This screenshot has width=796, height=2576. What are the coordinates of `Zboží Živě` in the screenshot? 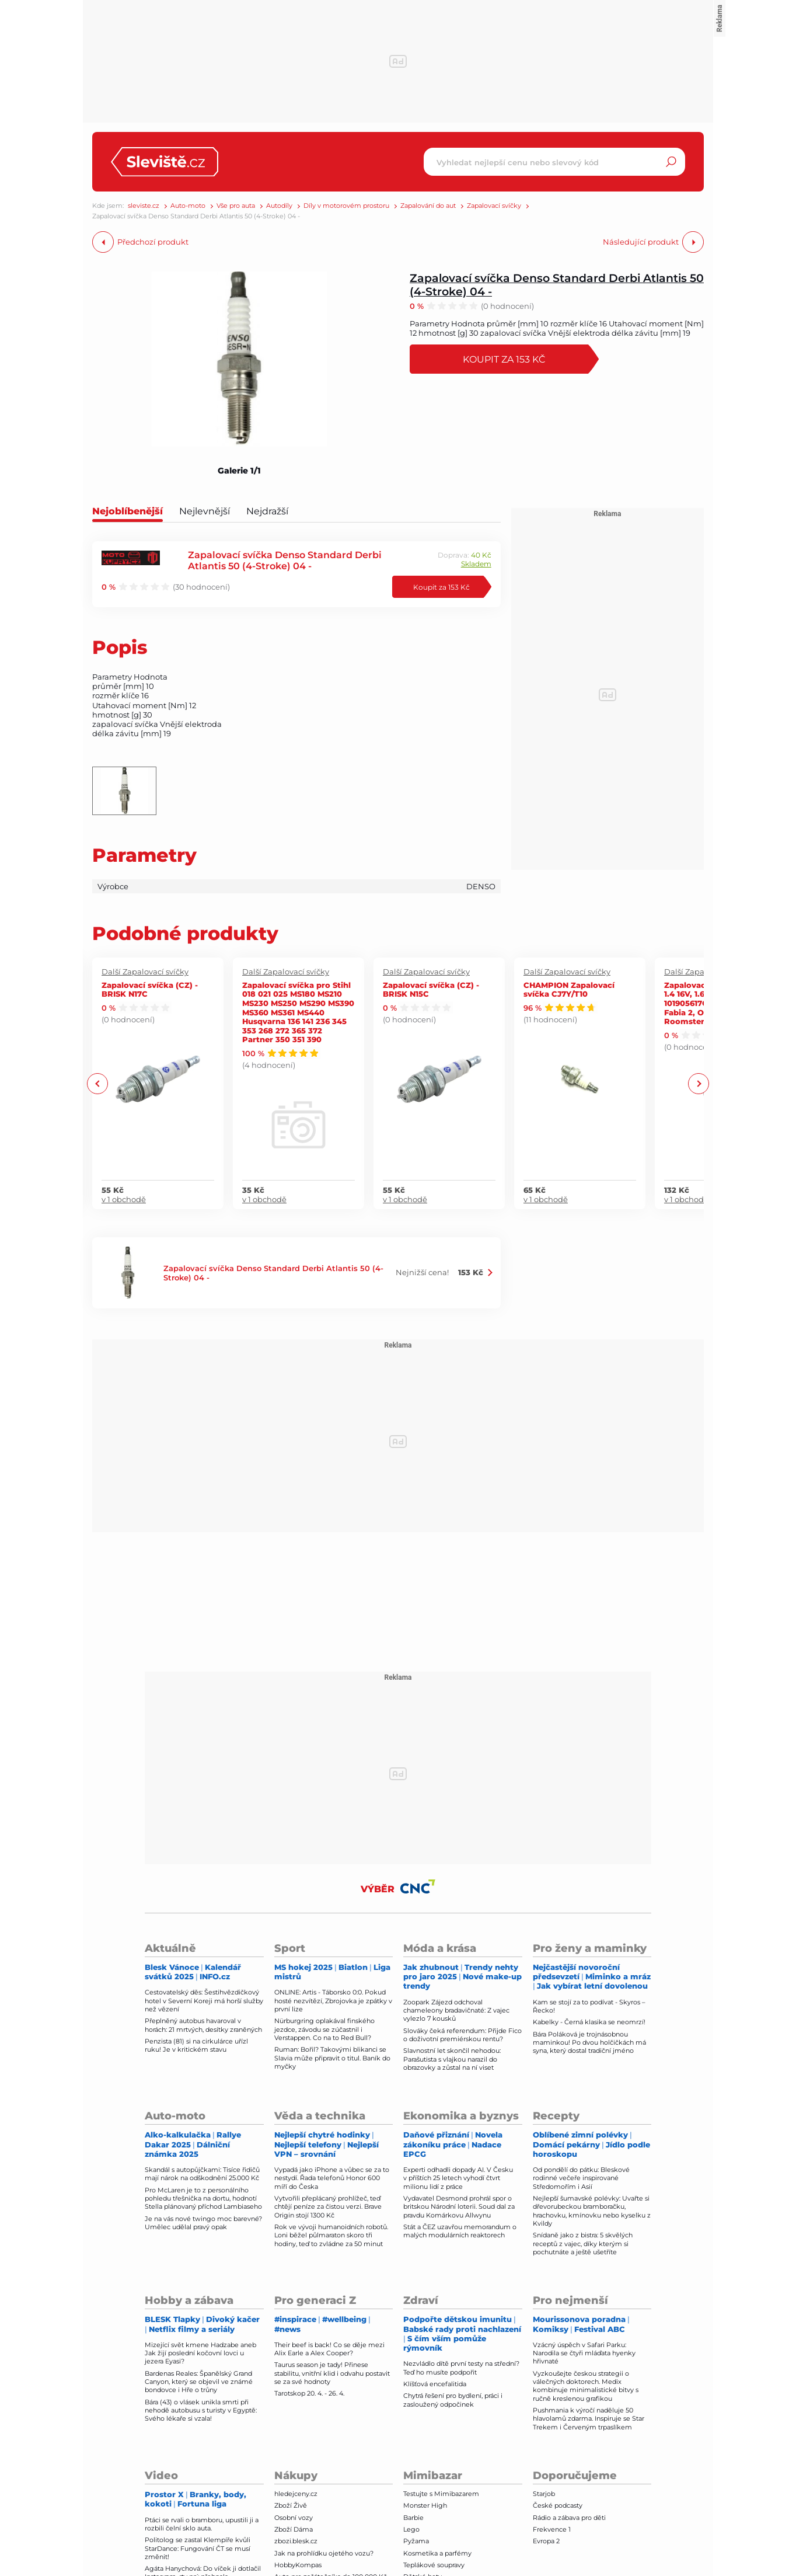 It's located at (290, 2505).